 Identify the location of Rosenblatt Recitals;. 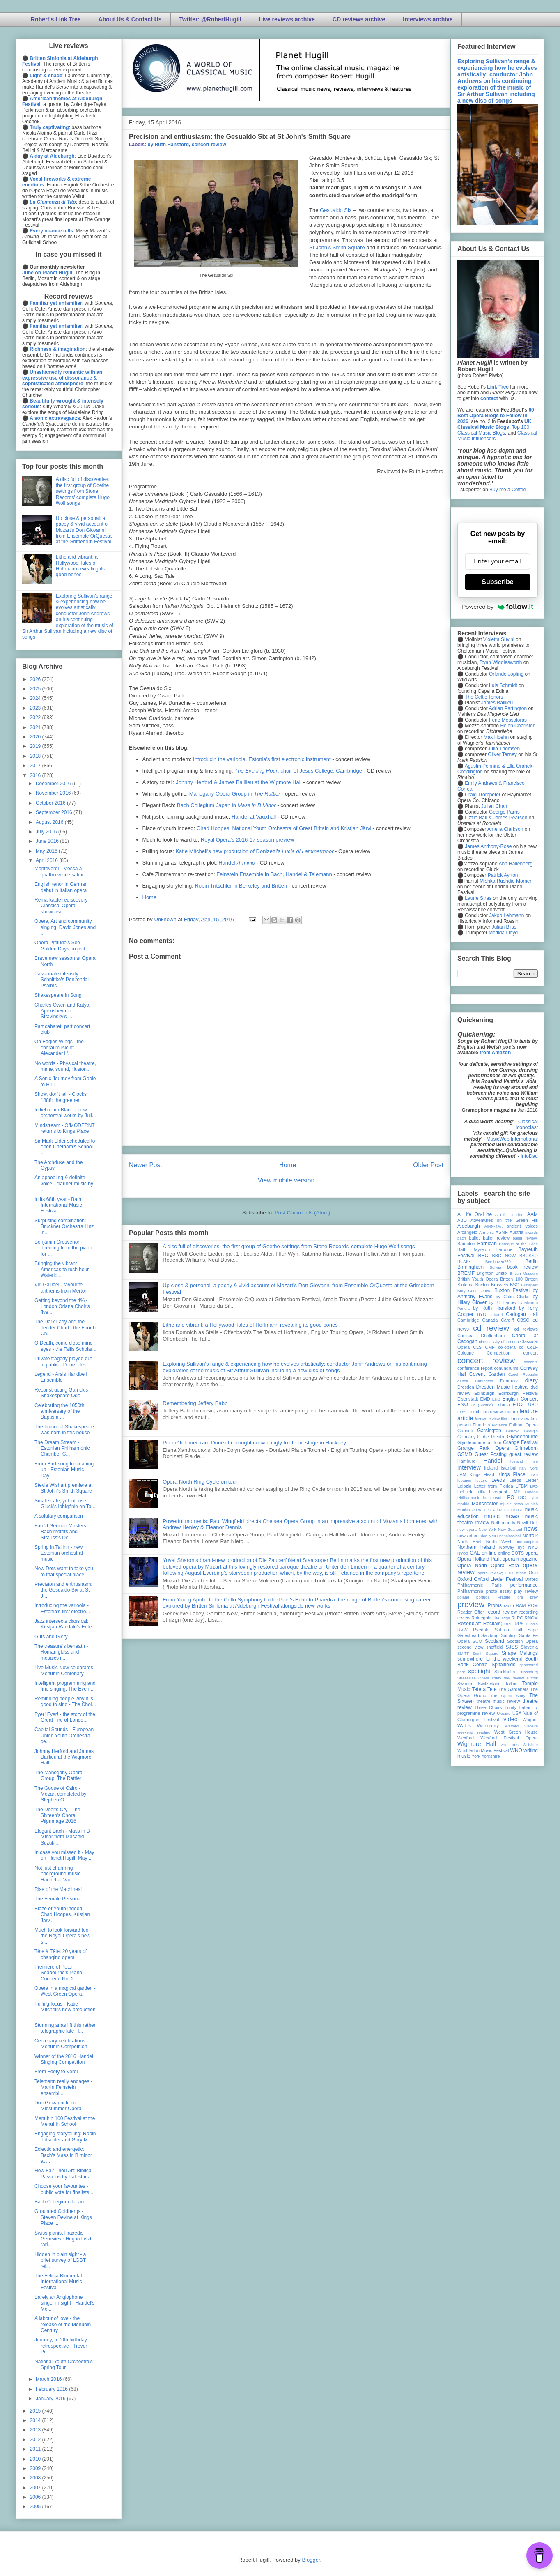
(479, 1623).